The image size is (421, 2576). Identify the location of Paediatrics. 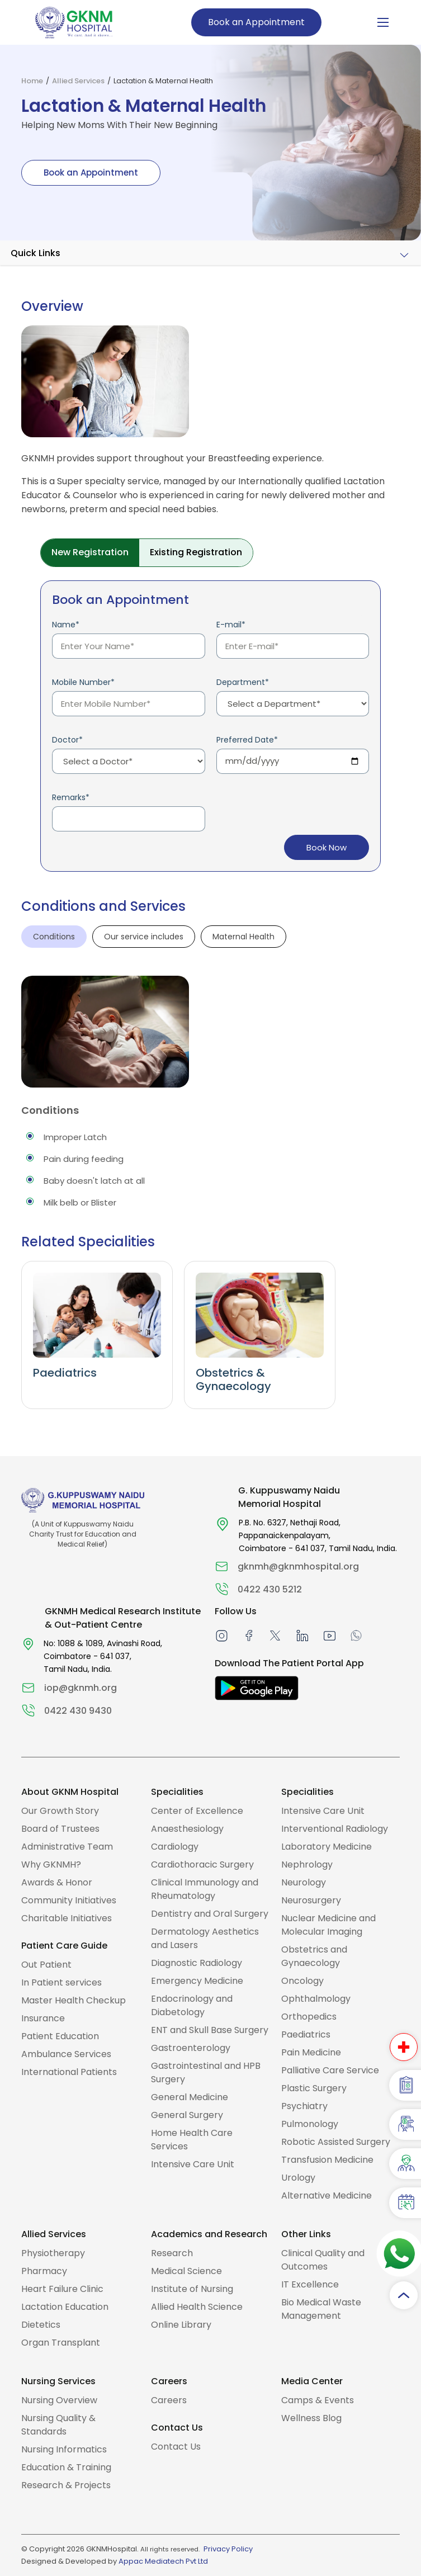
(305, 2034).